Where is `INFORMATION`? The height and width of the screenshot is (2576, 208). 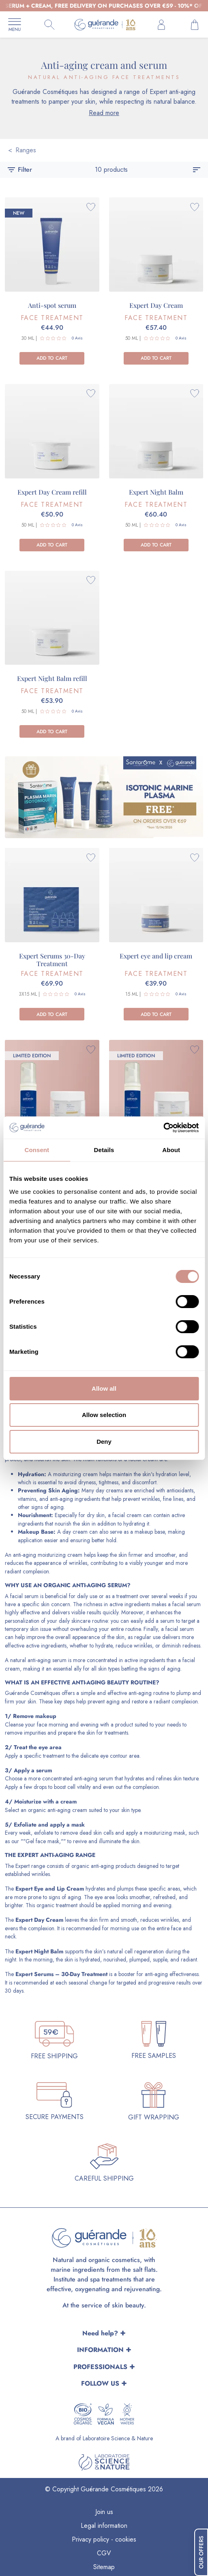
INFORMATION is located at coordinates (100, 2349).